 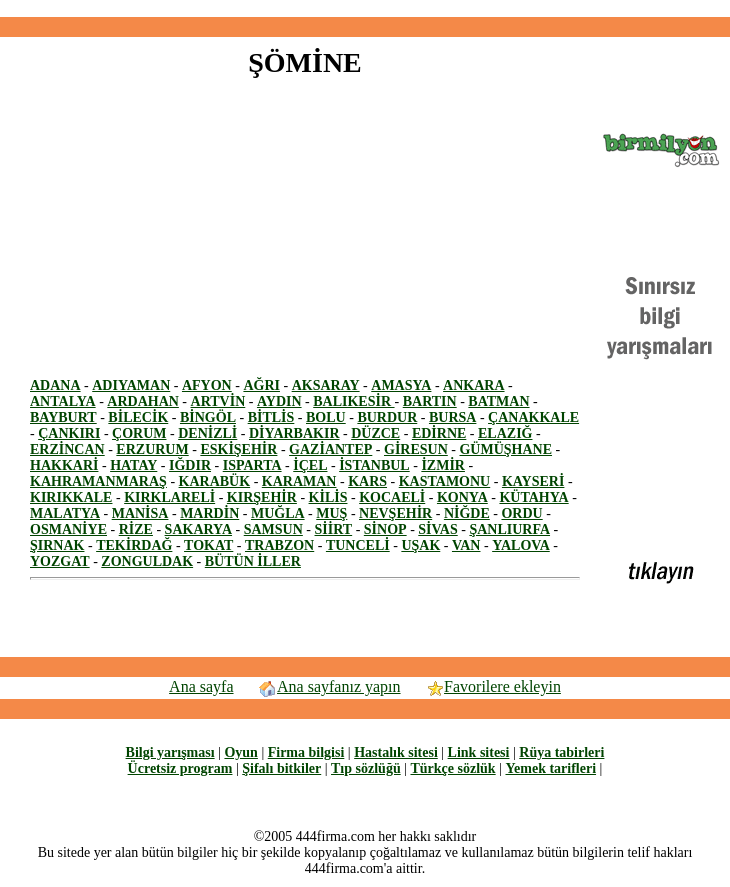 What do you see at coordinates (561, 752) in the screenshot?
I see `Rüya tabirleri` at bounding box center [561, 752].